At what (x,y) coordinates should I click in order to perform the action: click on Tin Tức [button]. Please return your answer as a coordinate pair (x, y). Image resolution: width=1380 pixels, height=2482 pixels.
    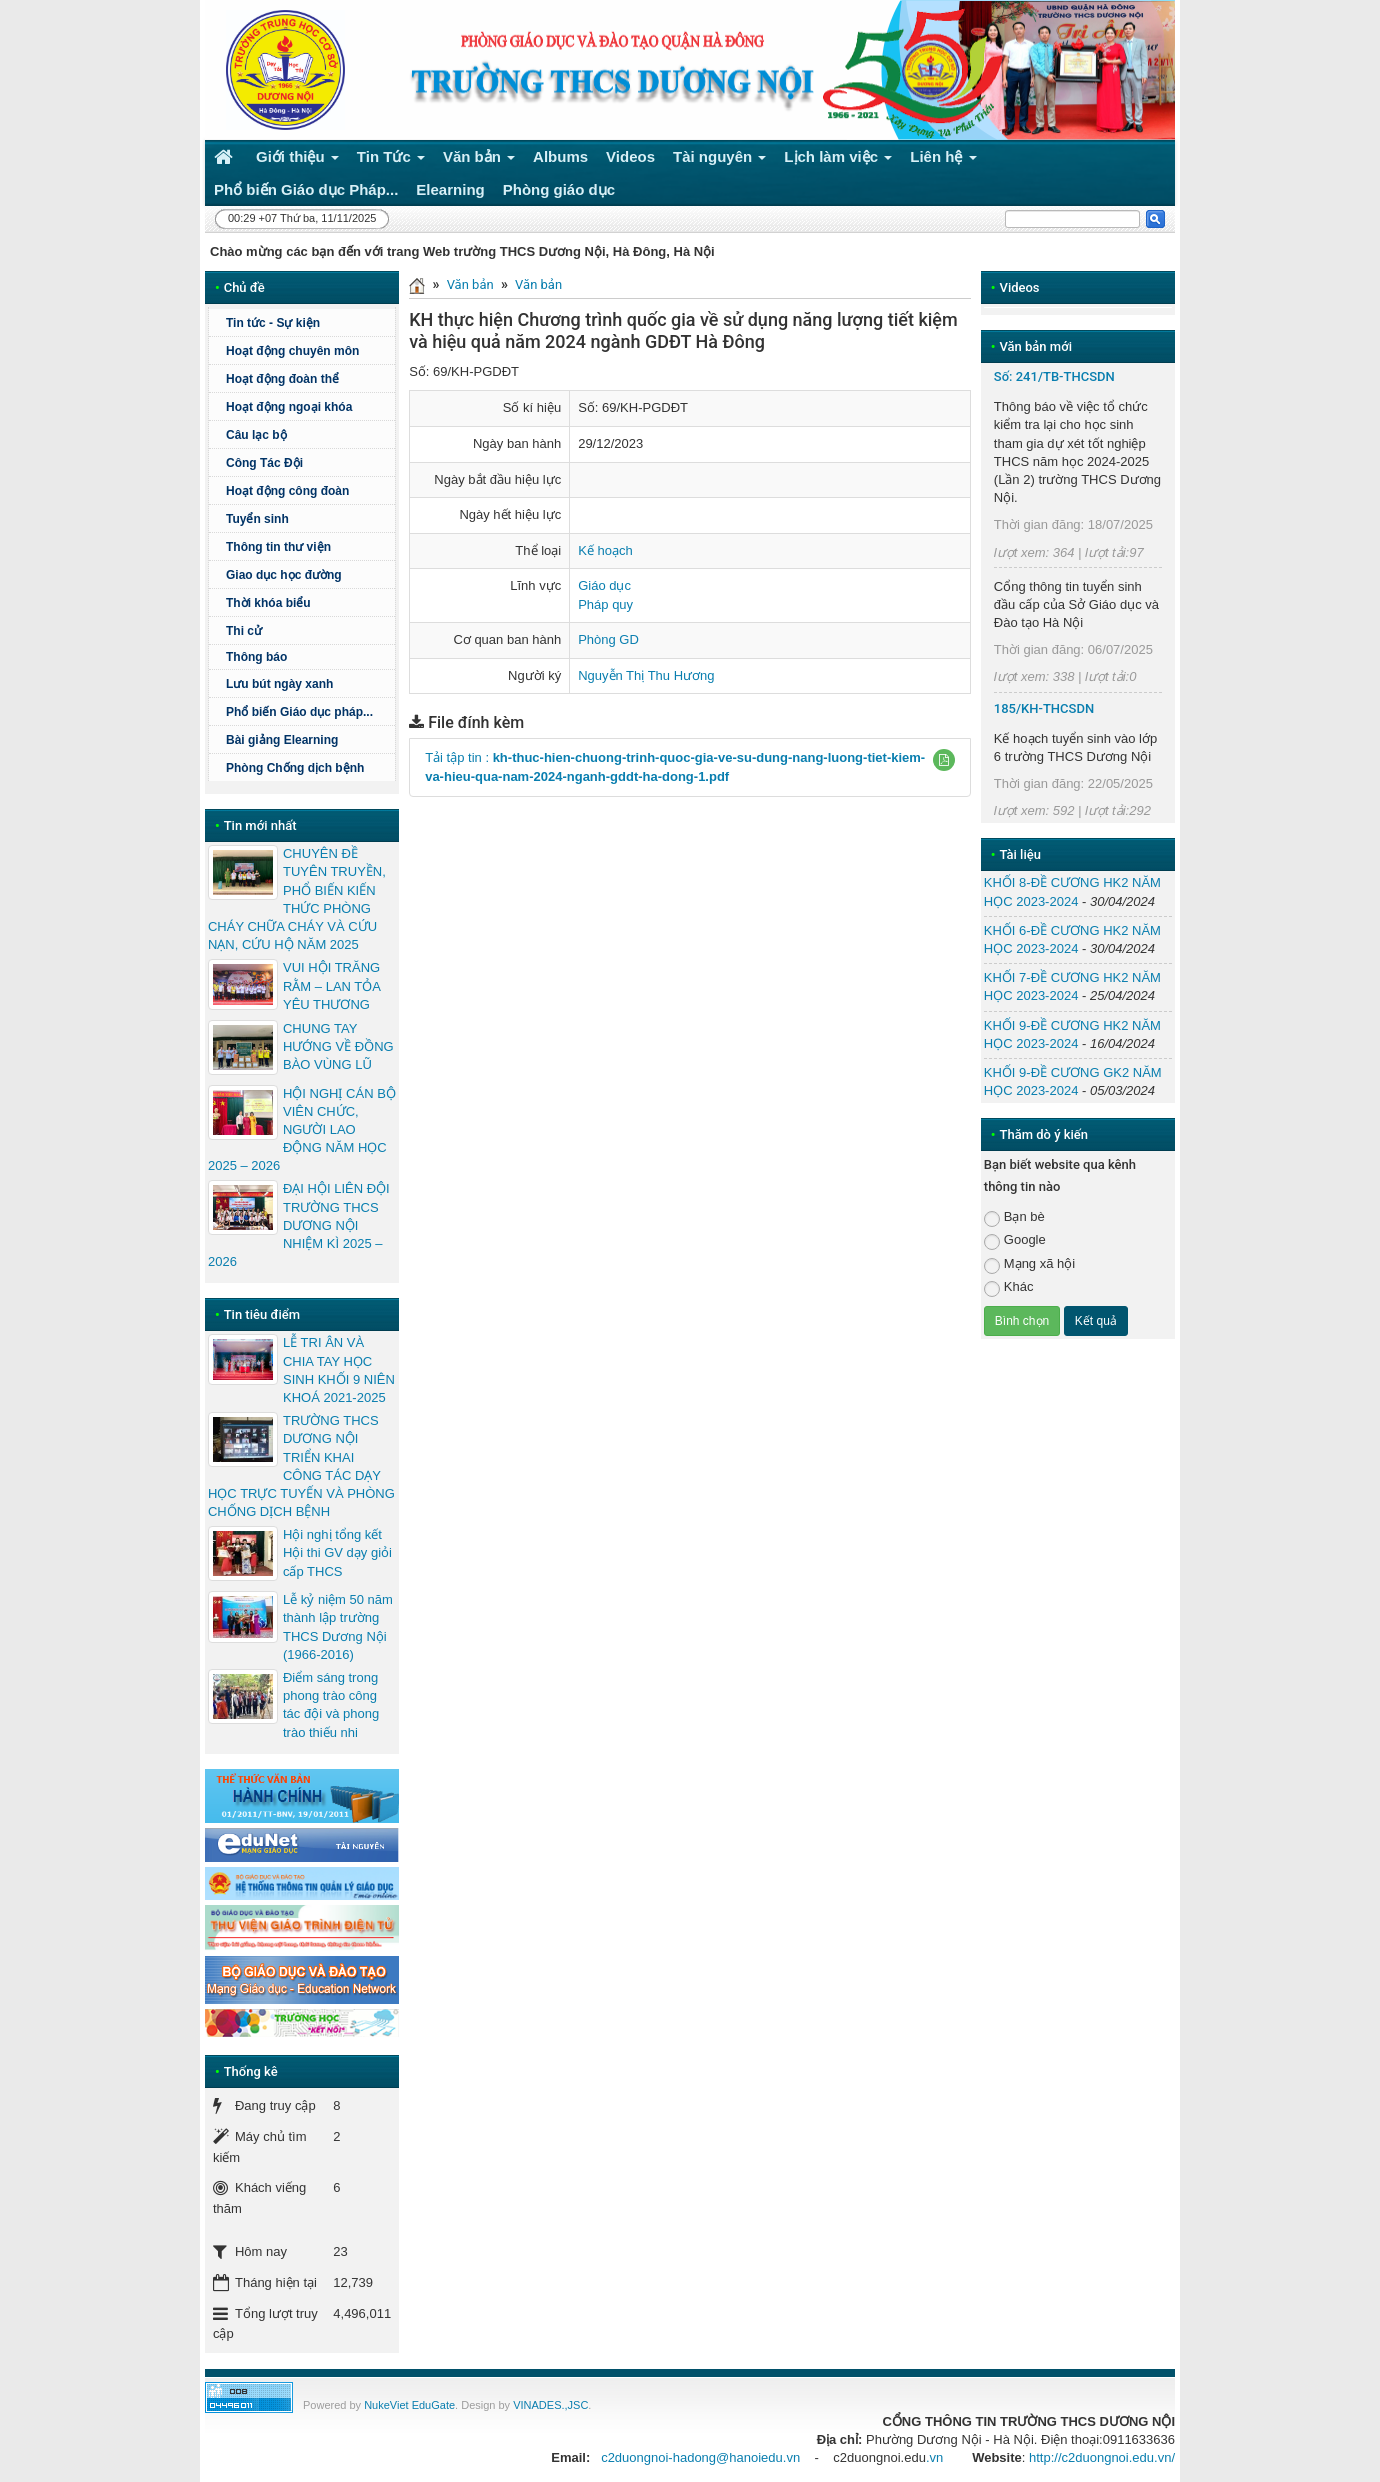
    Looking at the image, I should click on (391, 160).